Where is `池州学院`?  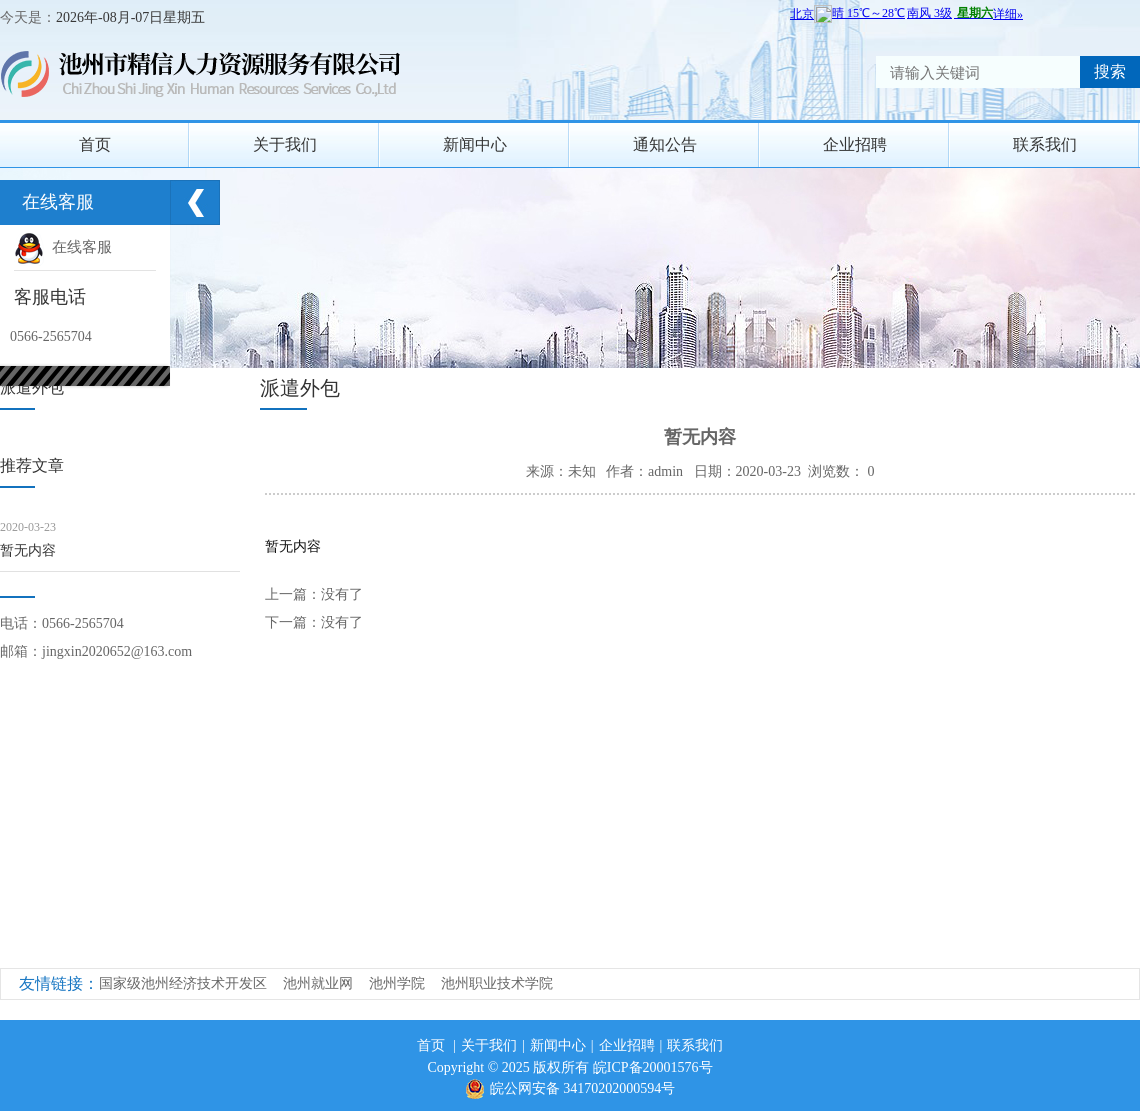 池州学院 is located at coordinates (397, 983).